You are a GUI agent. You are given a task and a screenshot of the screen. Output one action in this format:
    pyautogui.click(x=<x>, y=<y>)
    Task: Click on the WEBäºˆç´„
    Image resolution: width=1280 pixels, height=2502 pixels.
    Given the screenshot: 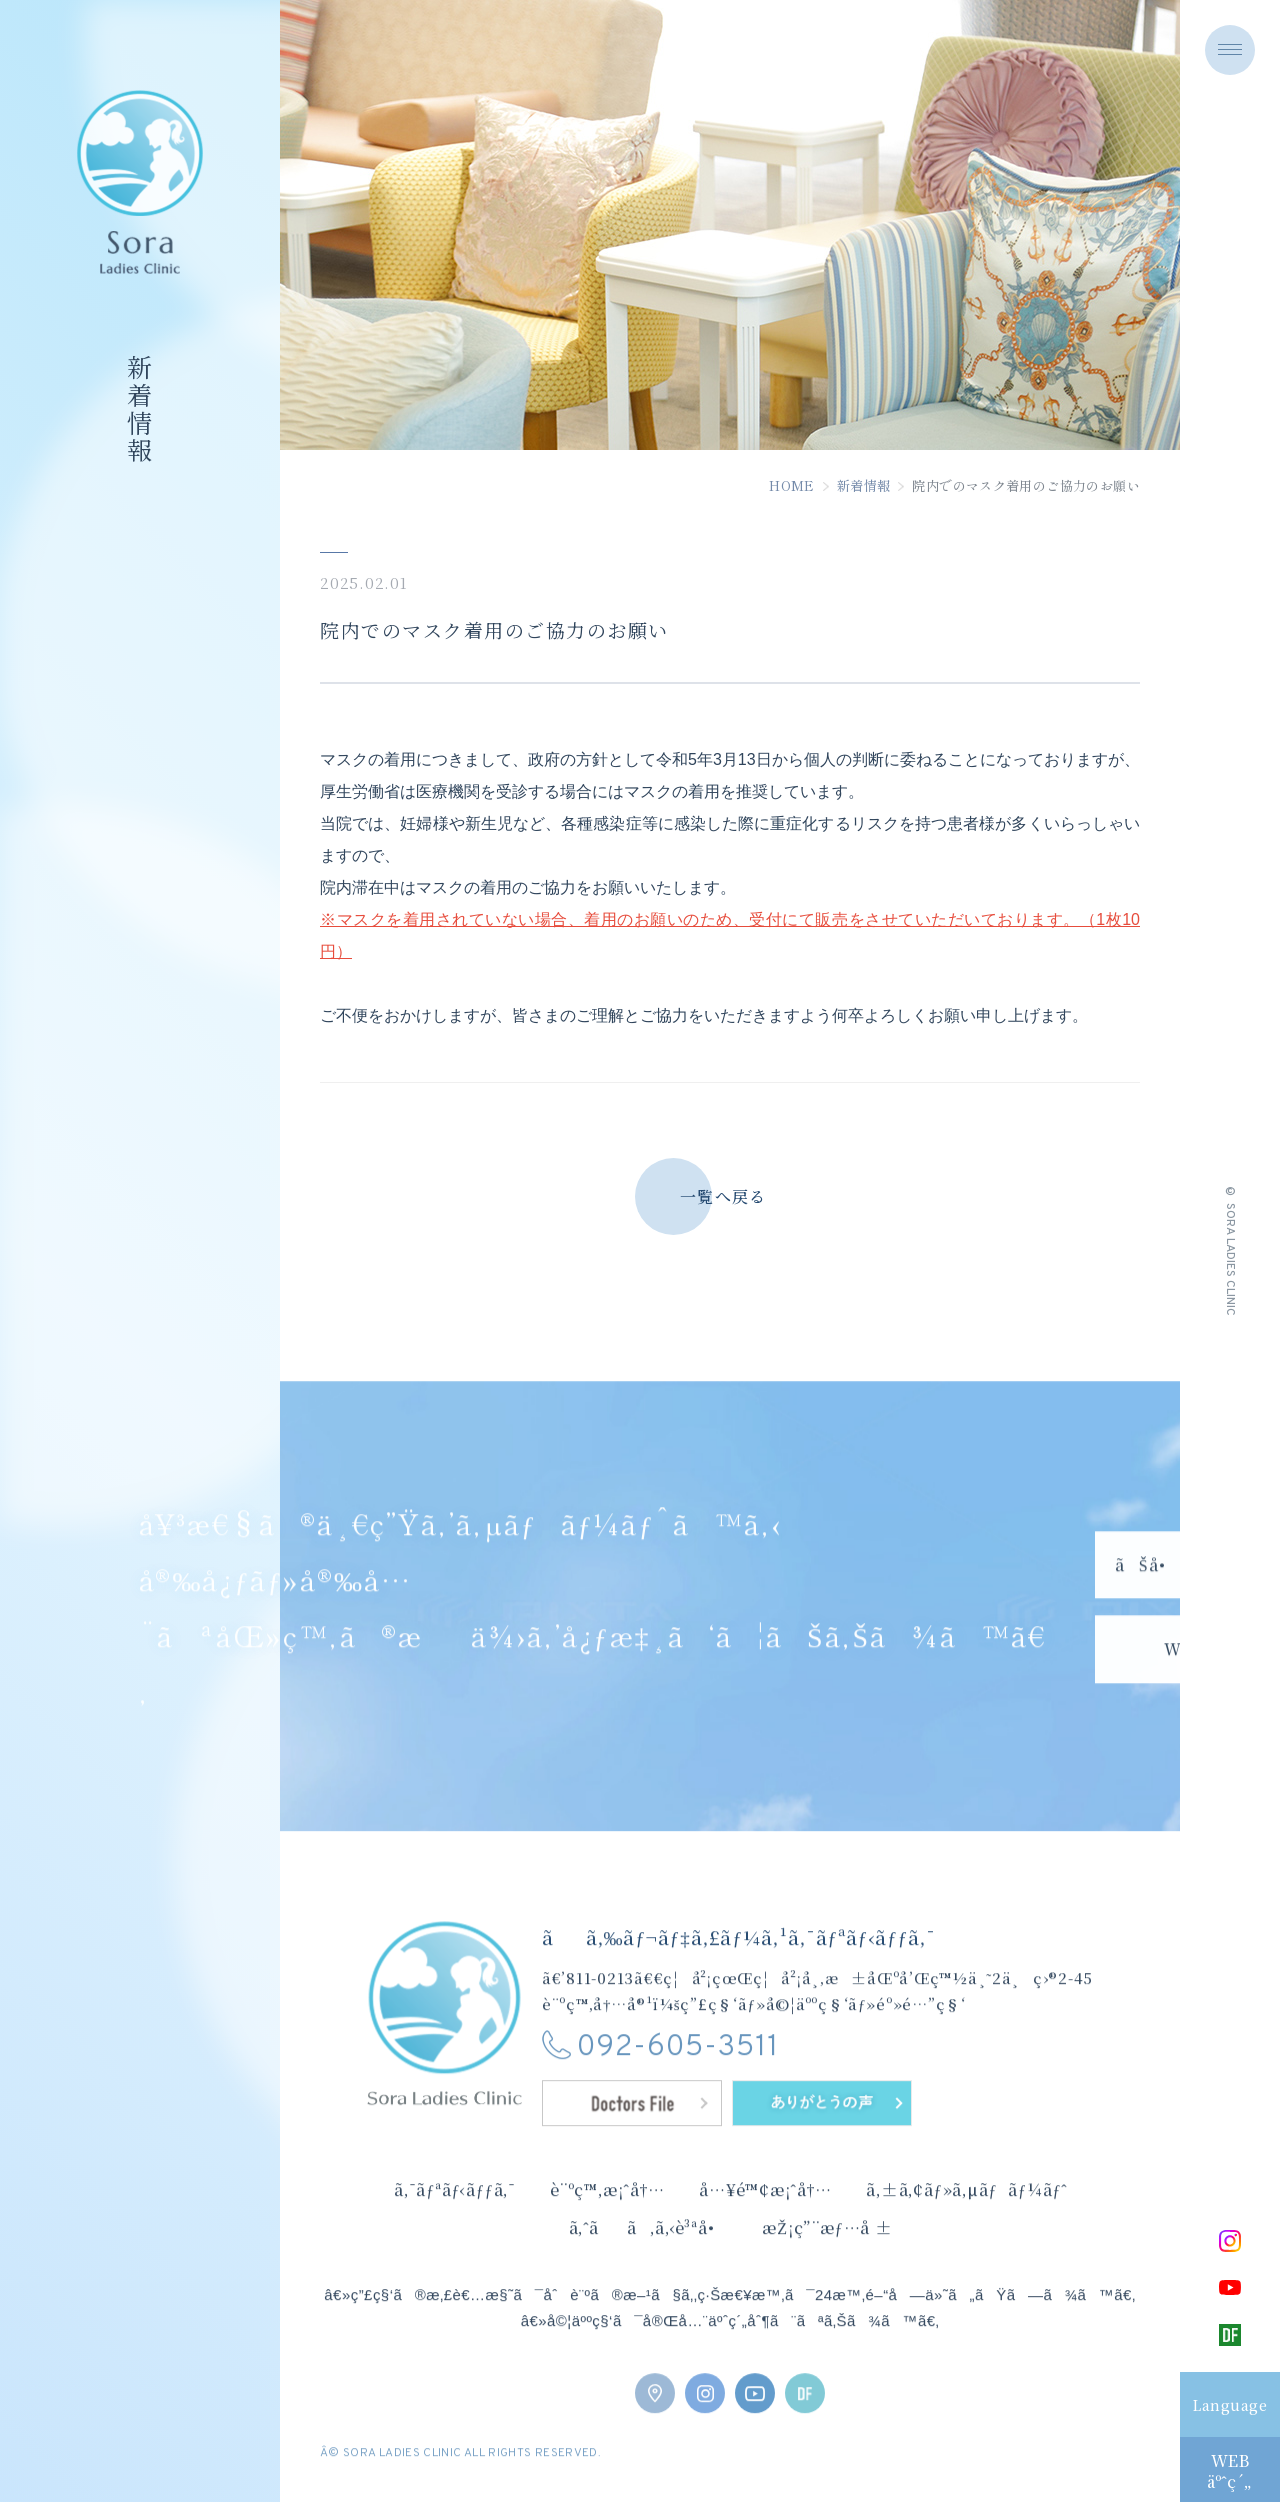 What is the action you would take?
    pyautogui.click(x=1229, y=2471)
    